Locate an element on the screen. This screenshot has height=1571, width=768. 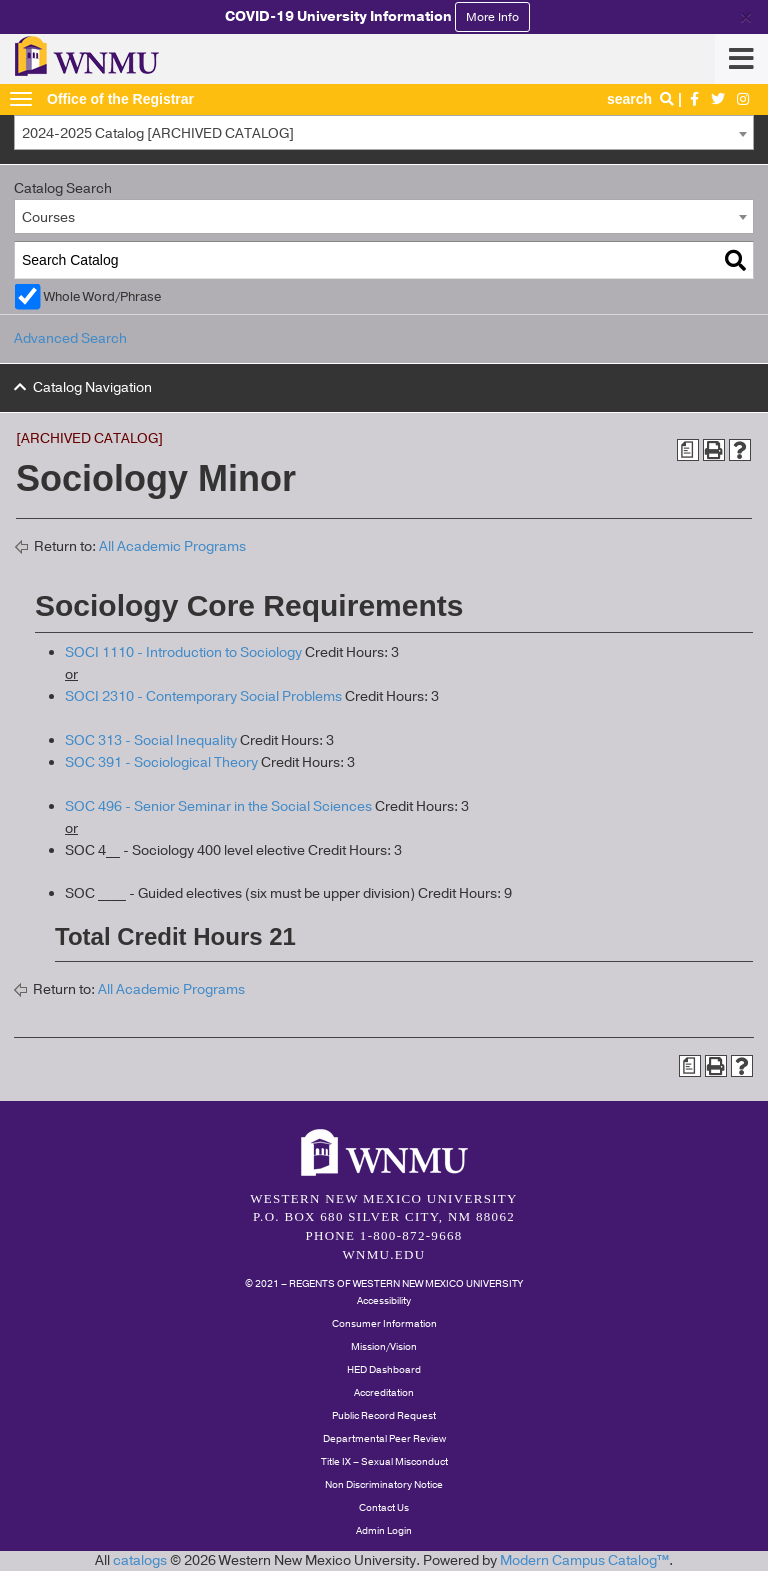
Mission/Vision is located at coordinates (384, 1347).